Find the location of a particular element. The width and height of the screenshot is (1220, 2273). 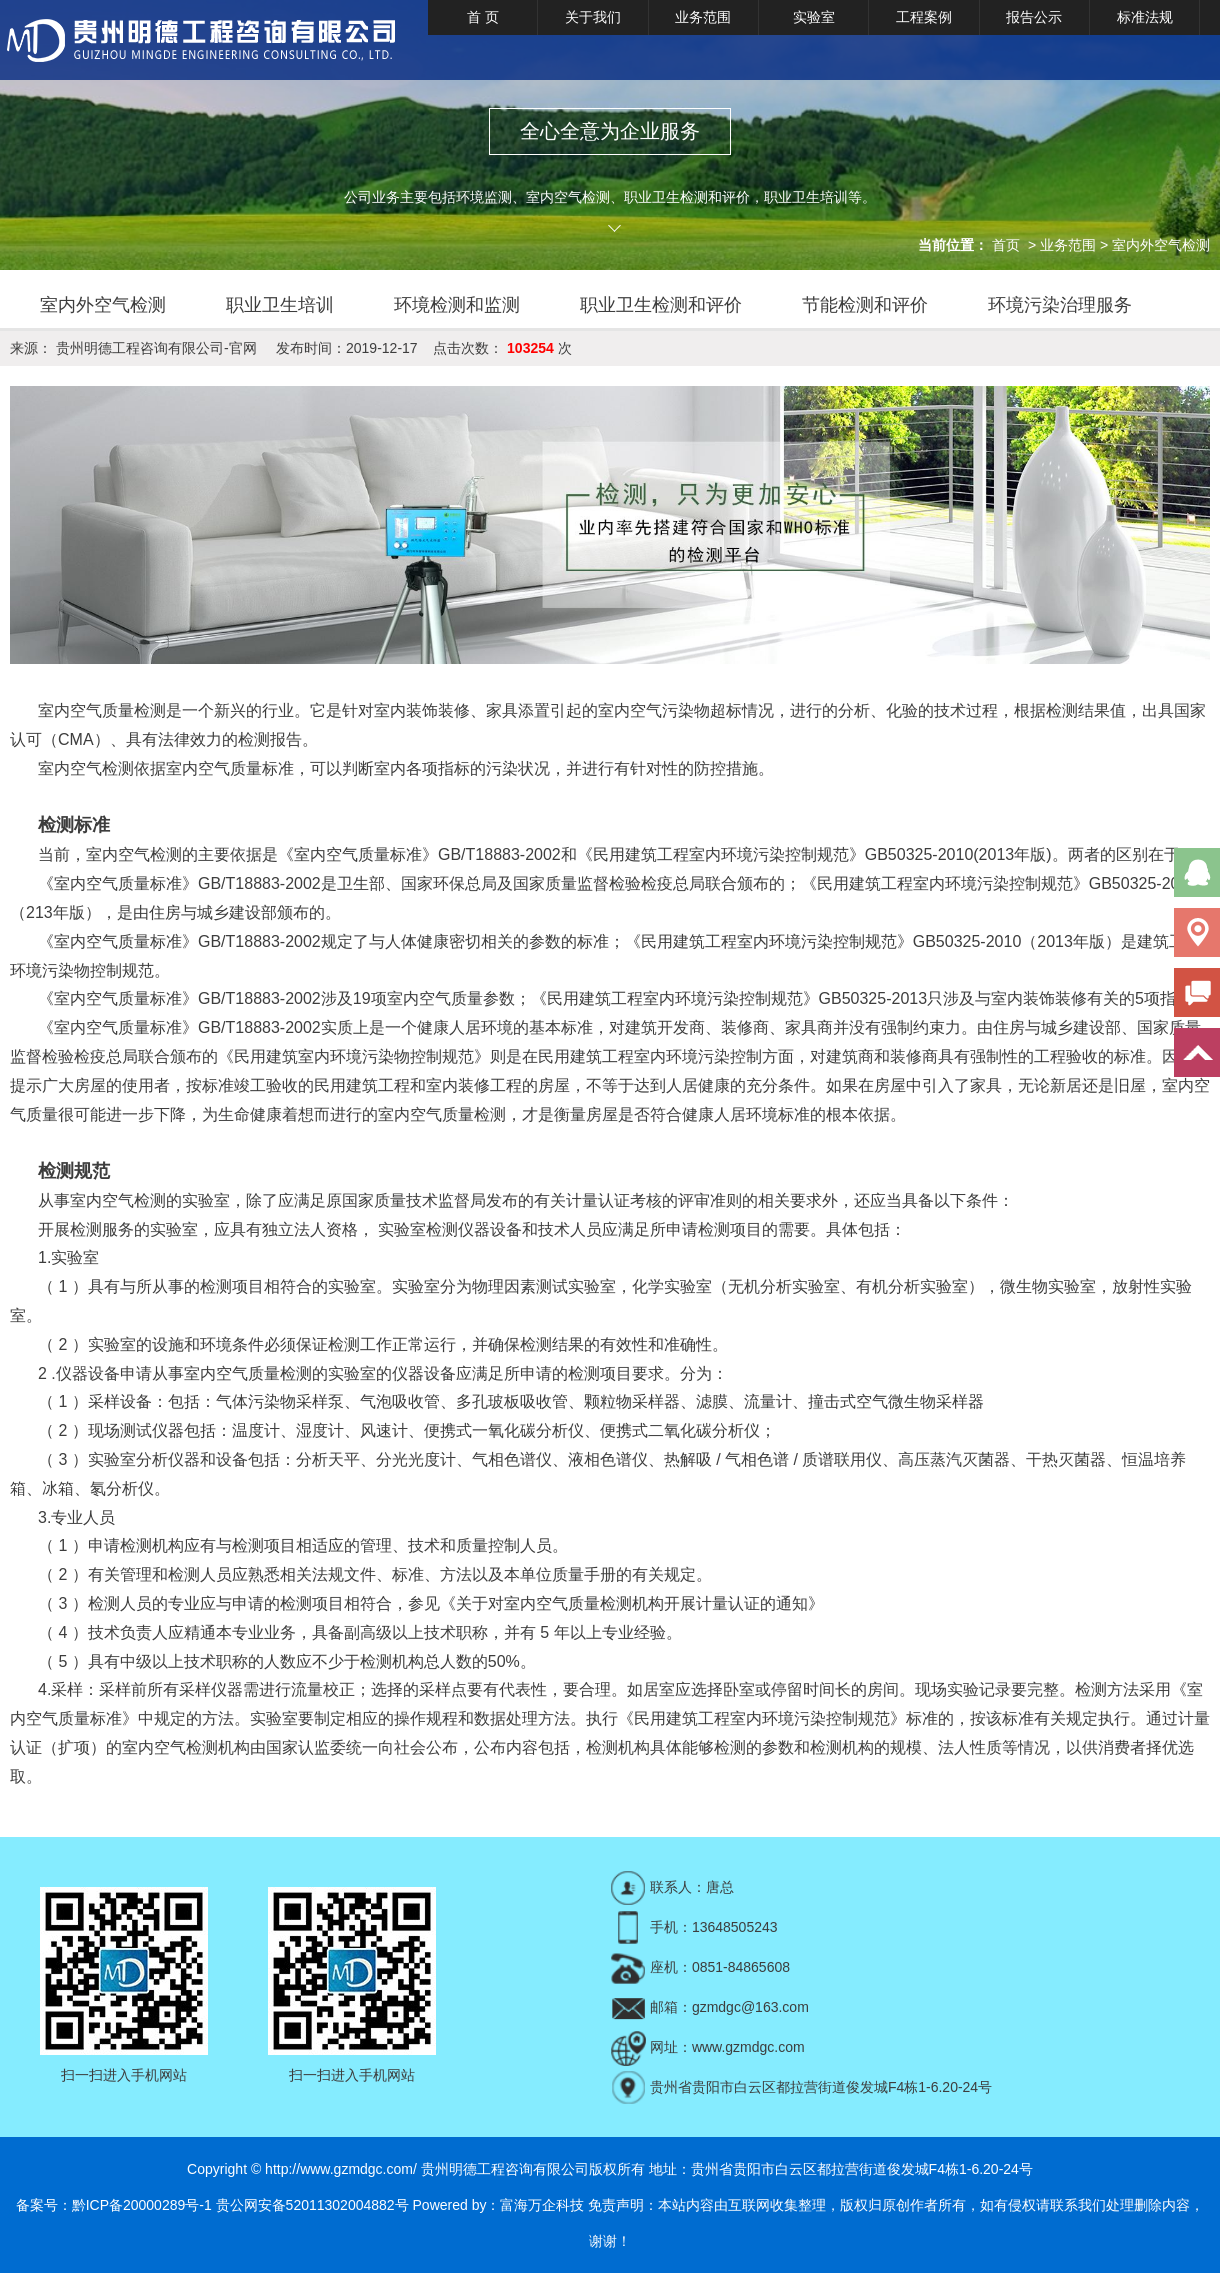

节能检测和评价 is located at coordinates (865, 305).